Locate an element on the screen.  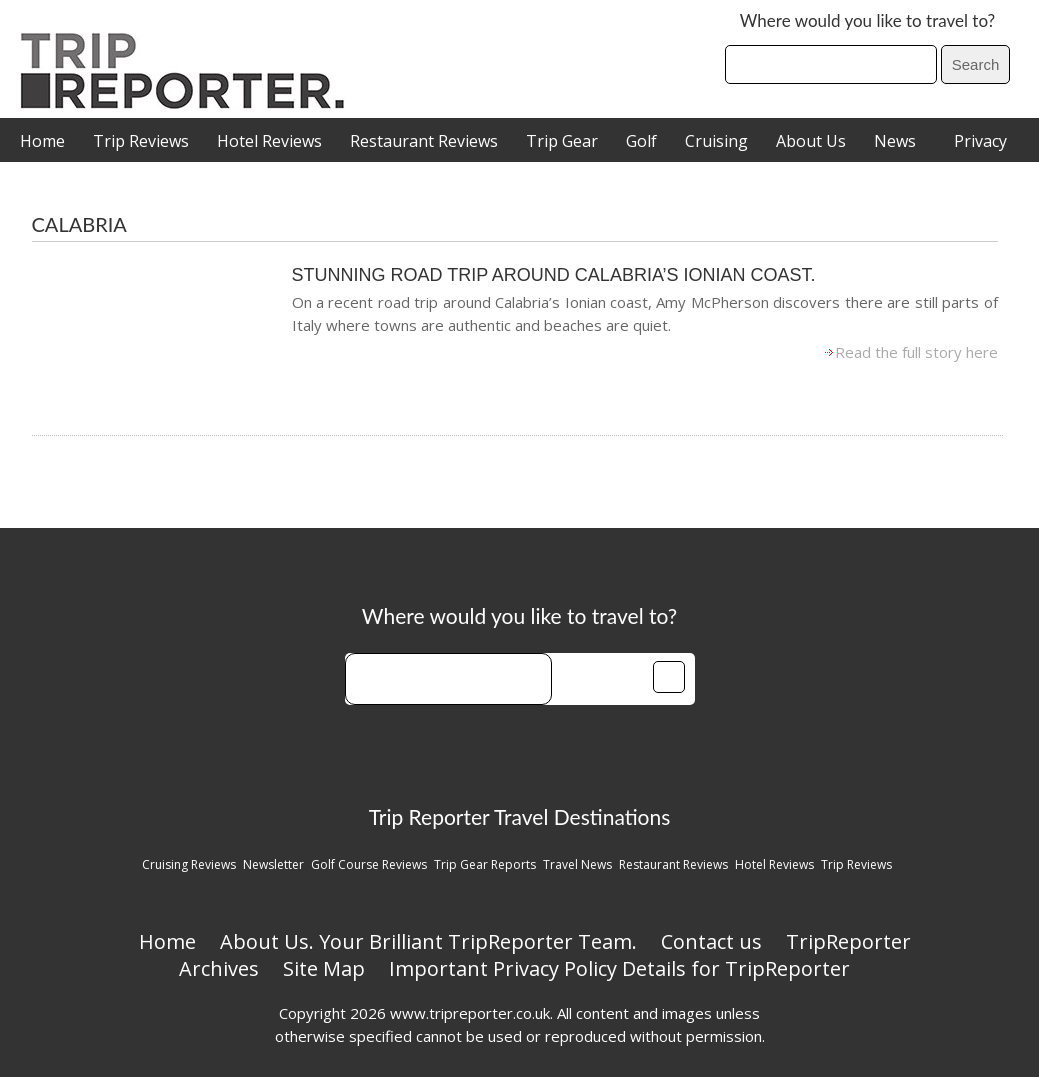
Trip Gear is located at coordinates (562, 141).